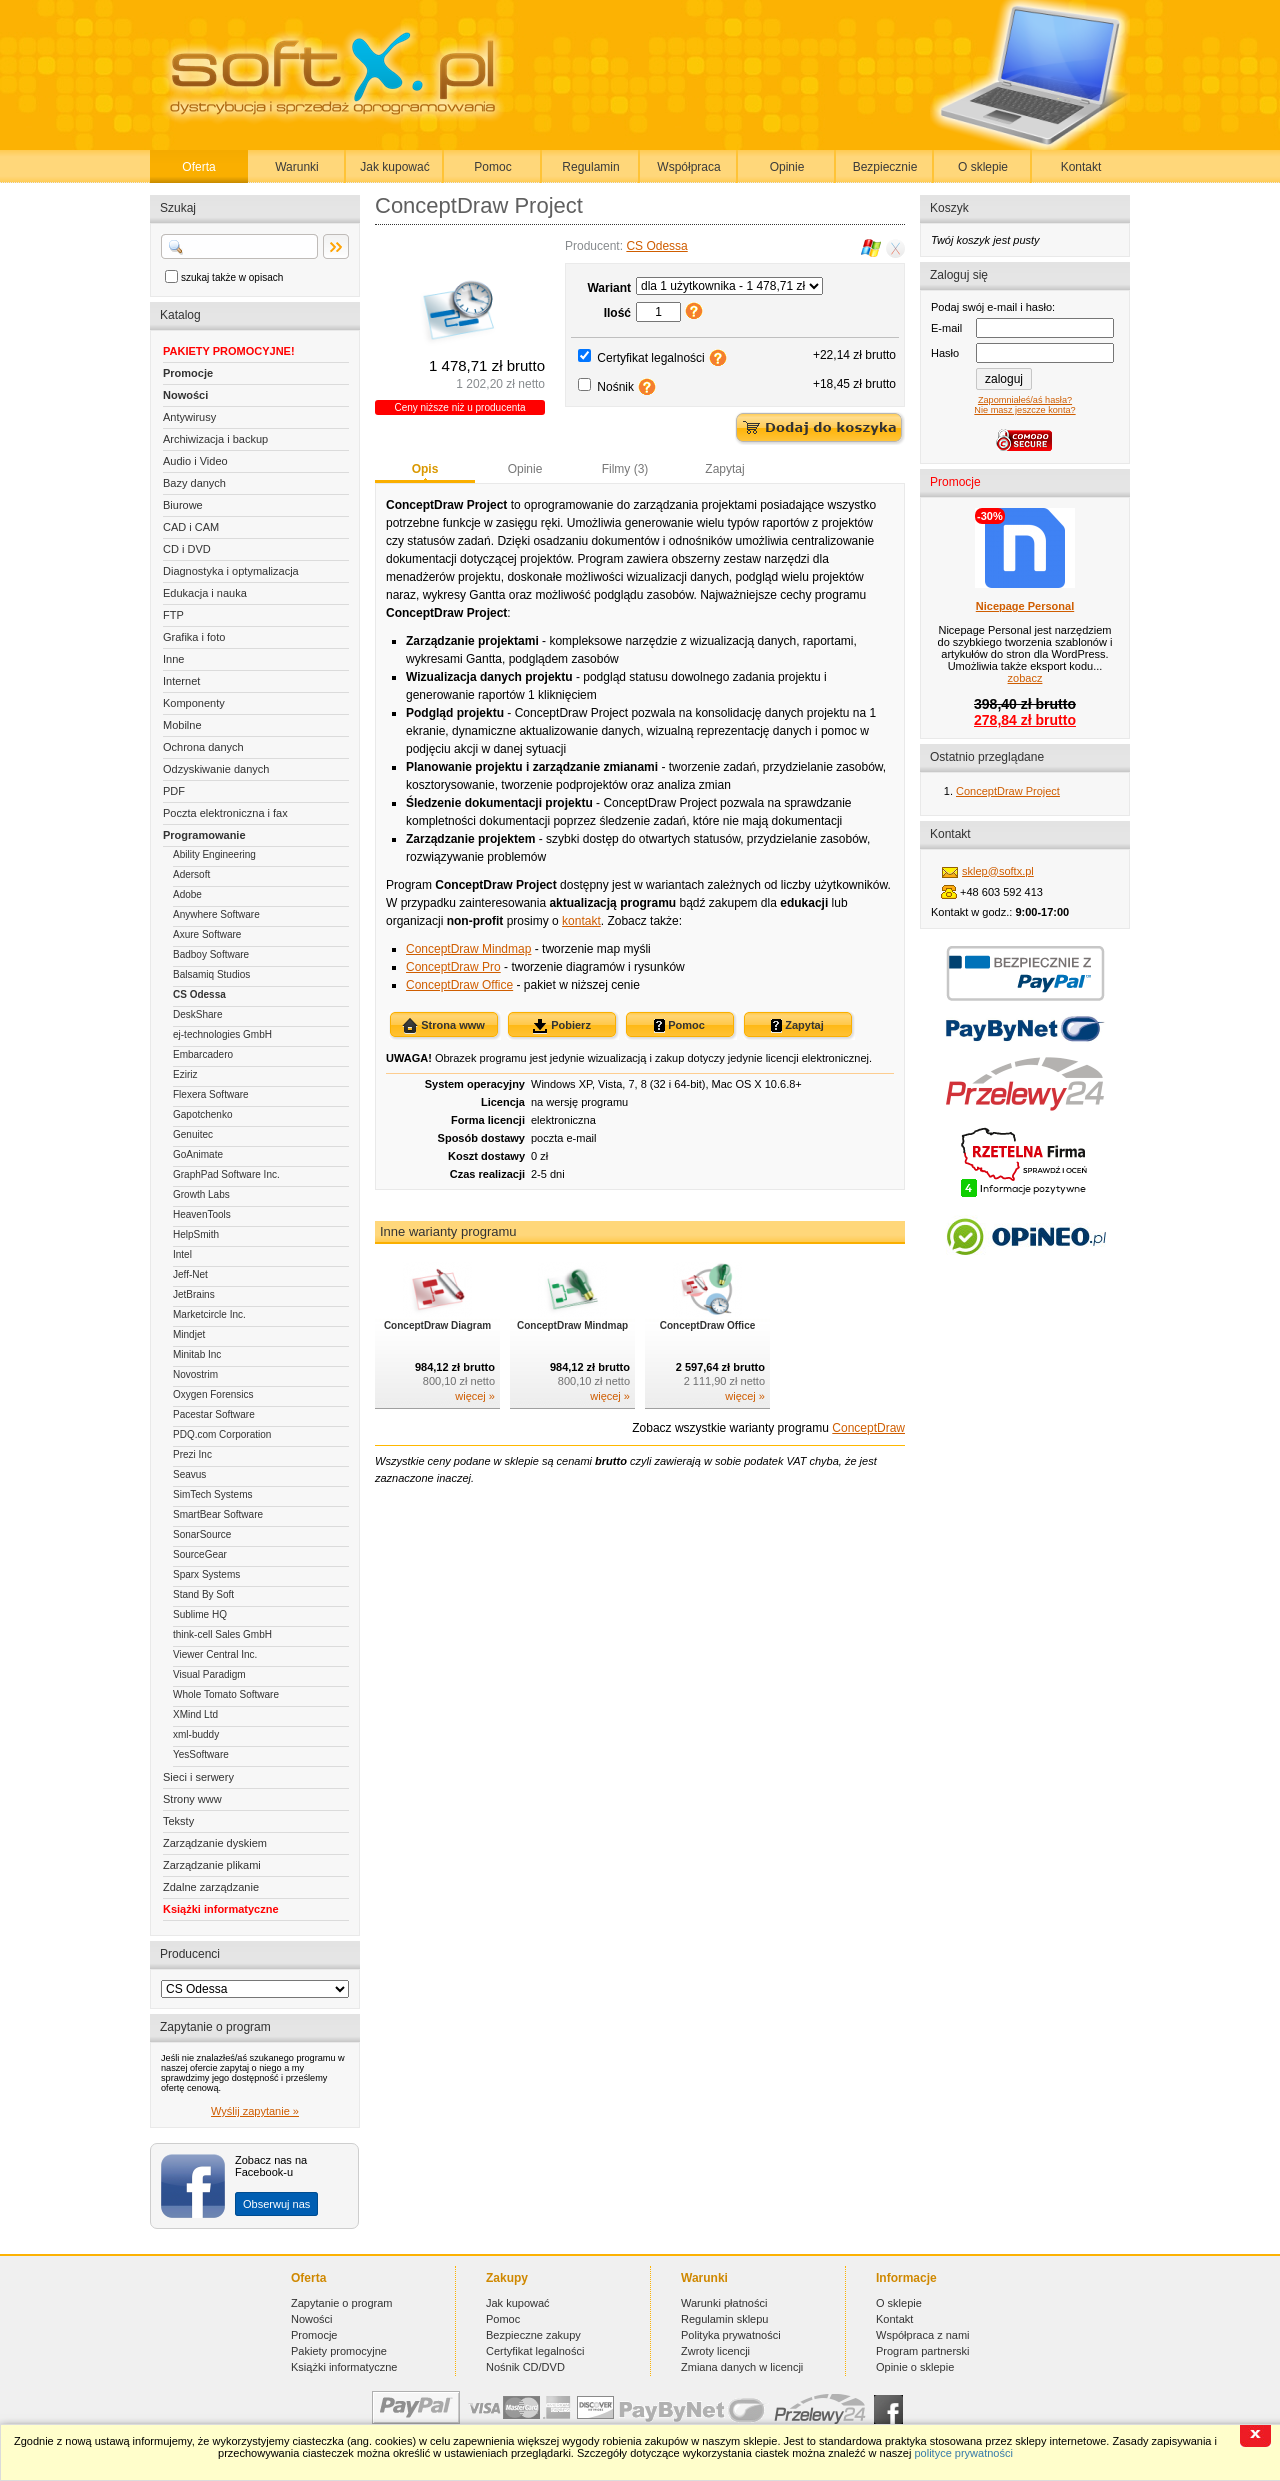 This screenshot has height=2481, width=1280. What do you see at coordinates (963, 2453) in the screenshot?
I see `polityce prywatności` at bounding box center [963, 2453].